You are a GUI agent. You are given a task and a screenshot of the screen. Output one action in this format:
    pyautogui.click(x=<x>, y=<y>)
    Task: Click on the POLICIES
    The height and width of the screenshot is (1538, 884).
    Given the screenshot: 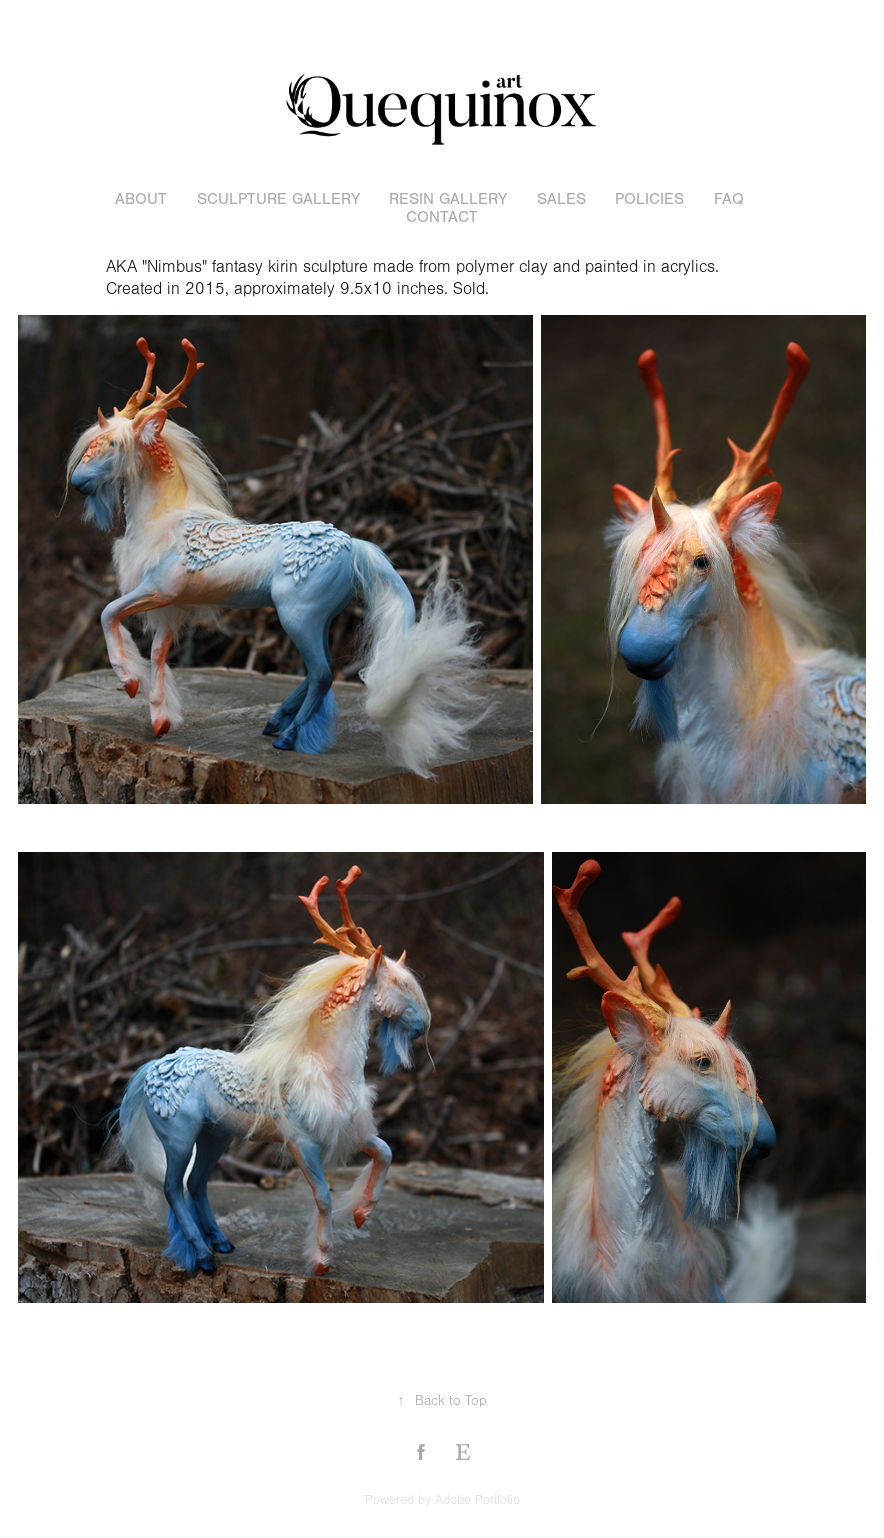 What is the action you would take?
    pyautogui.click(x=649, y=199)
    